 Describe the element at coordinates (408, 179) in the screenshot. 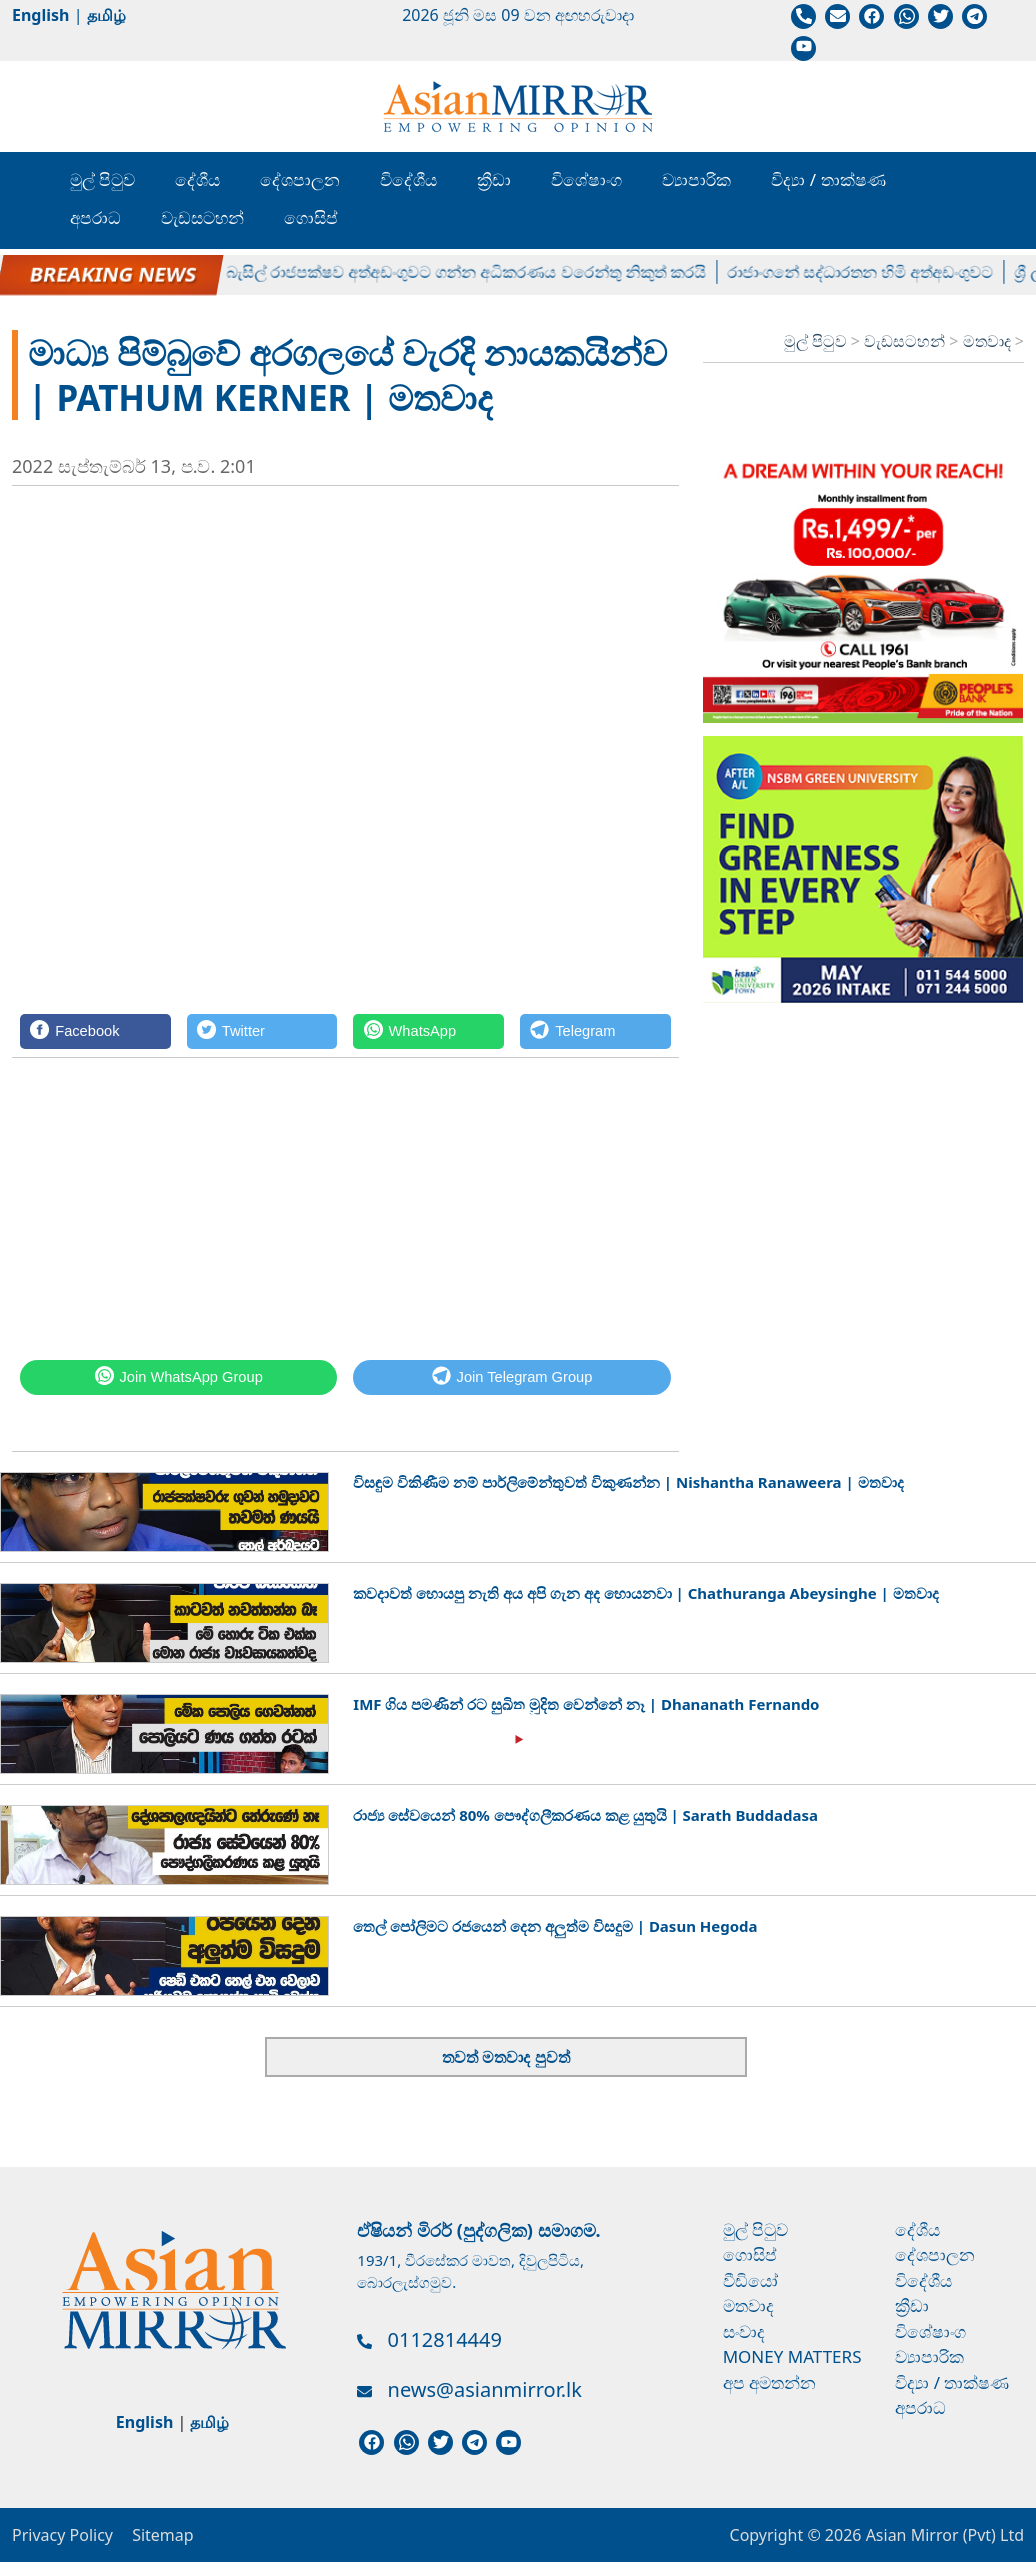

I see `විදේශීය` at that location.